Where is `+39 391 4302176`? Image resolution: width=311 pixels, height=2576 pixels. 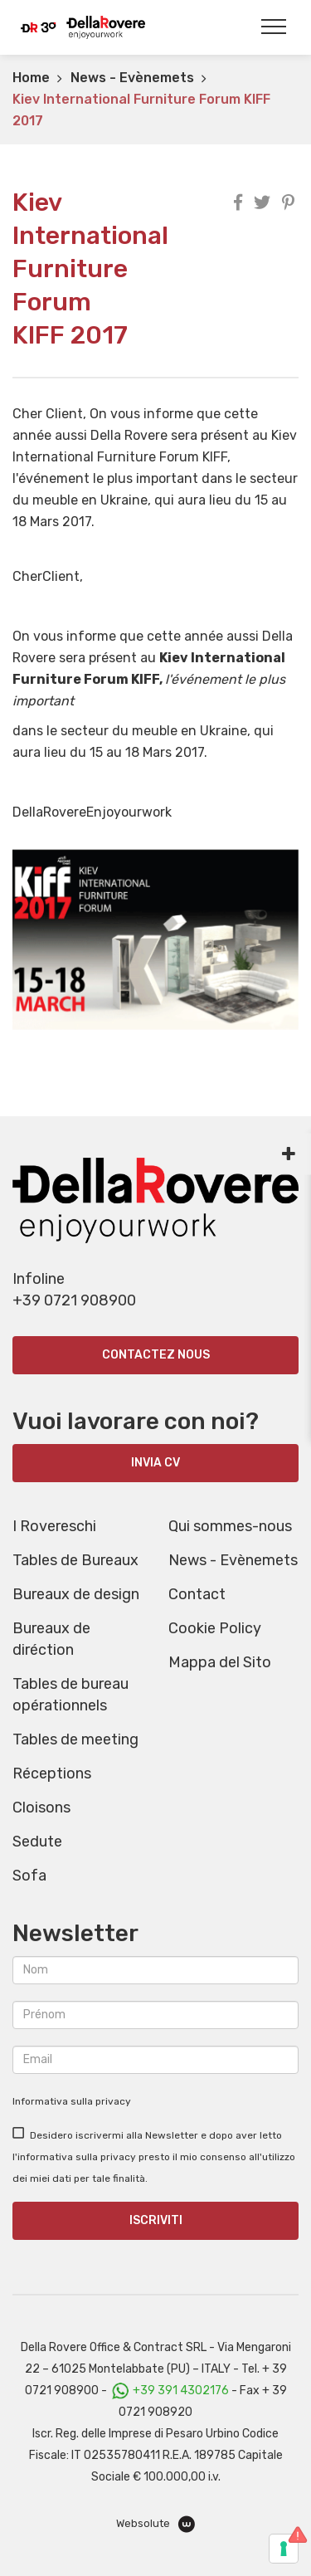 +39 391 4302176 is located at coordinates (181, 2390).